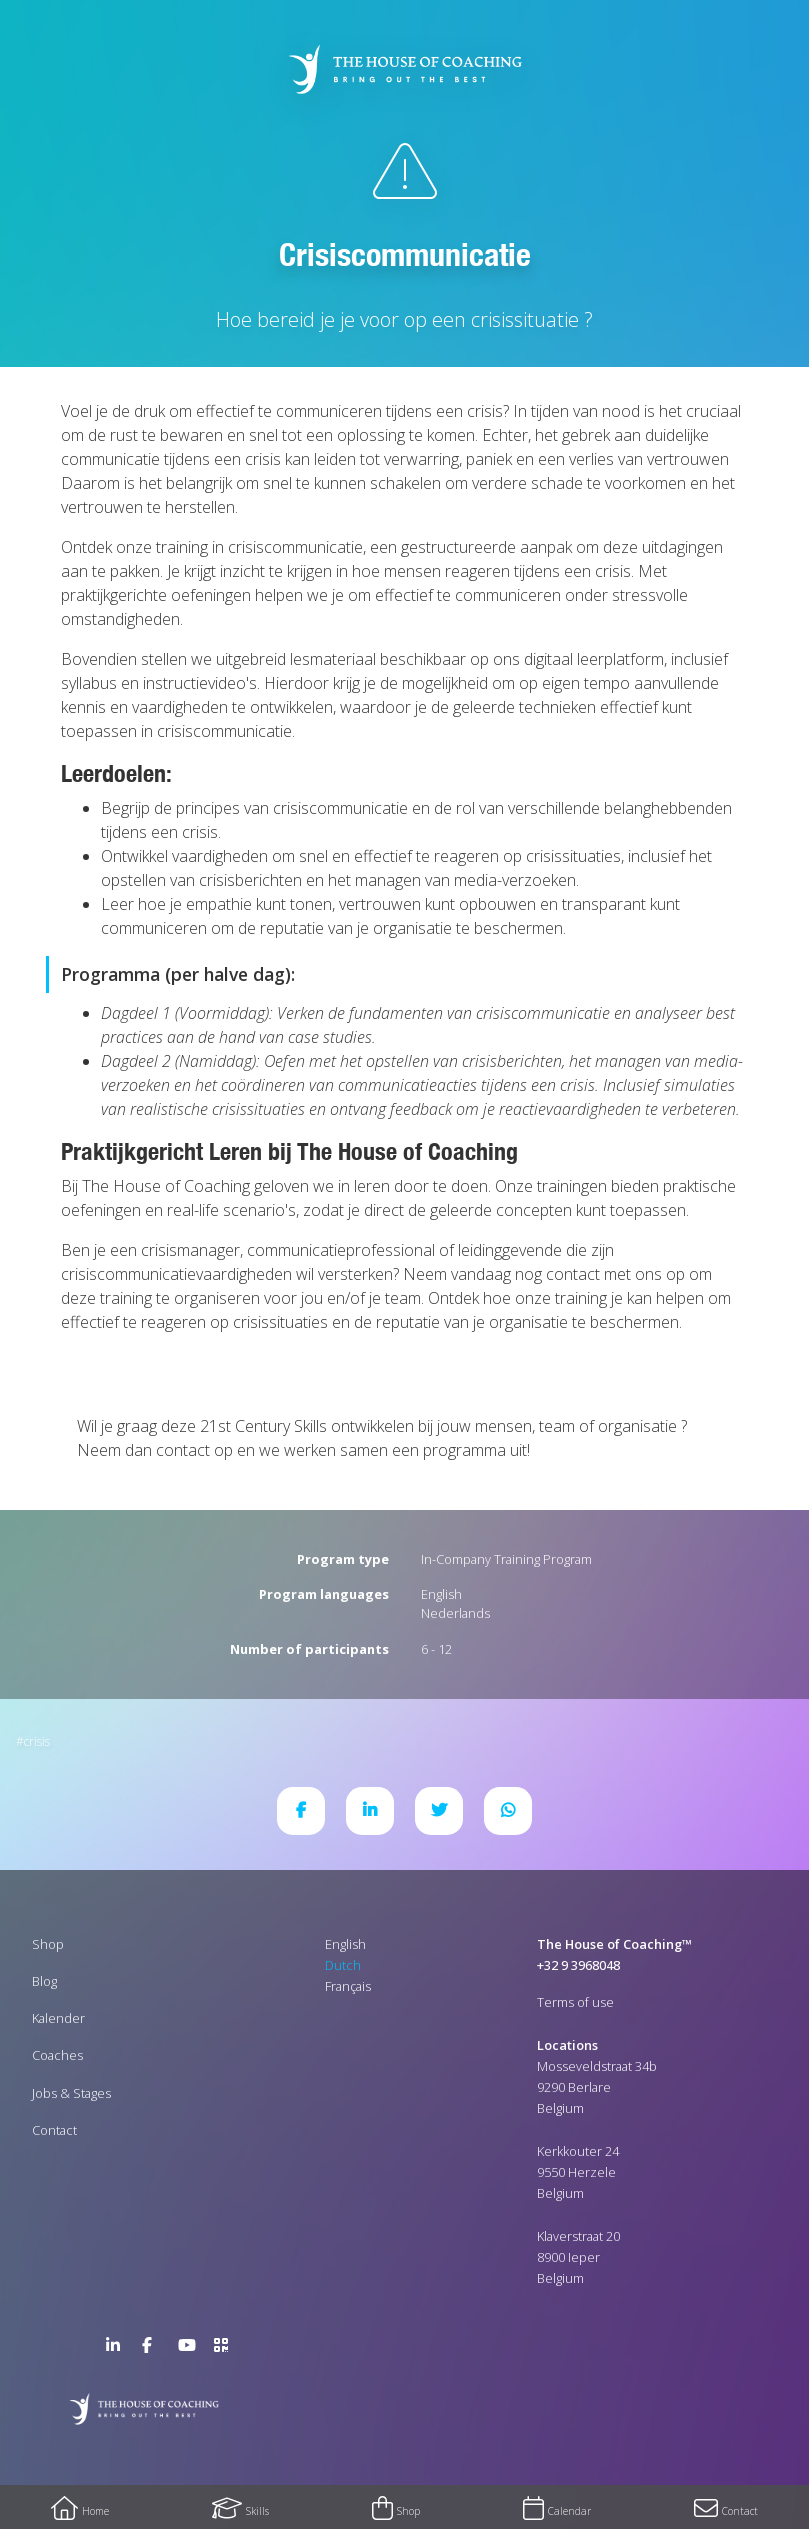 The image size is (809, 2529). What do you see at coordinates (441, 1594) in the screenshot?
I see `English` at bounding box center [441, 1594].